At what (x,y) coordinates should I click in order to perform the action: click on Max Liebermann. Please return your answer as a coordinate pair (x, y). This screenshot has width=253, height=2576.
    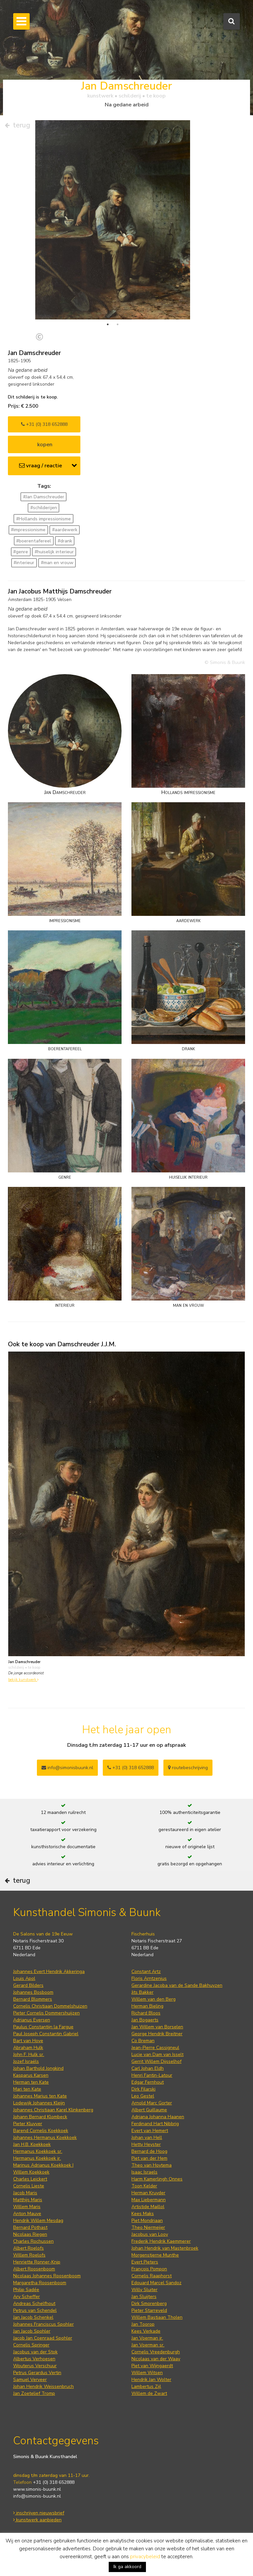
    Looking at the image, I should click on (148, 2172).